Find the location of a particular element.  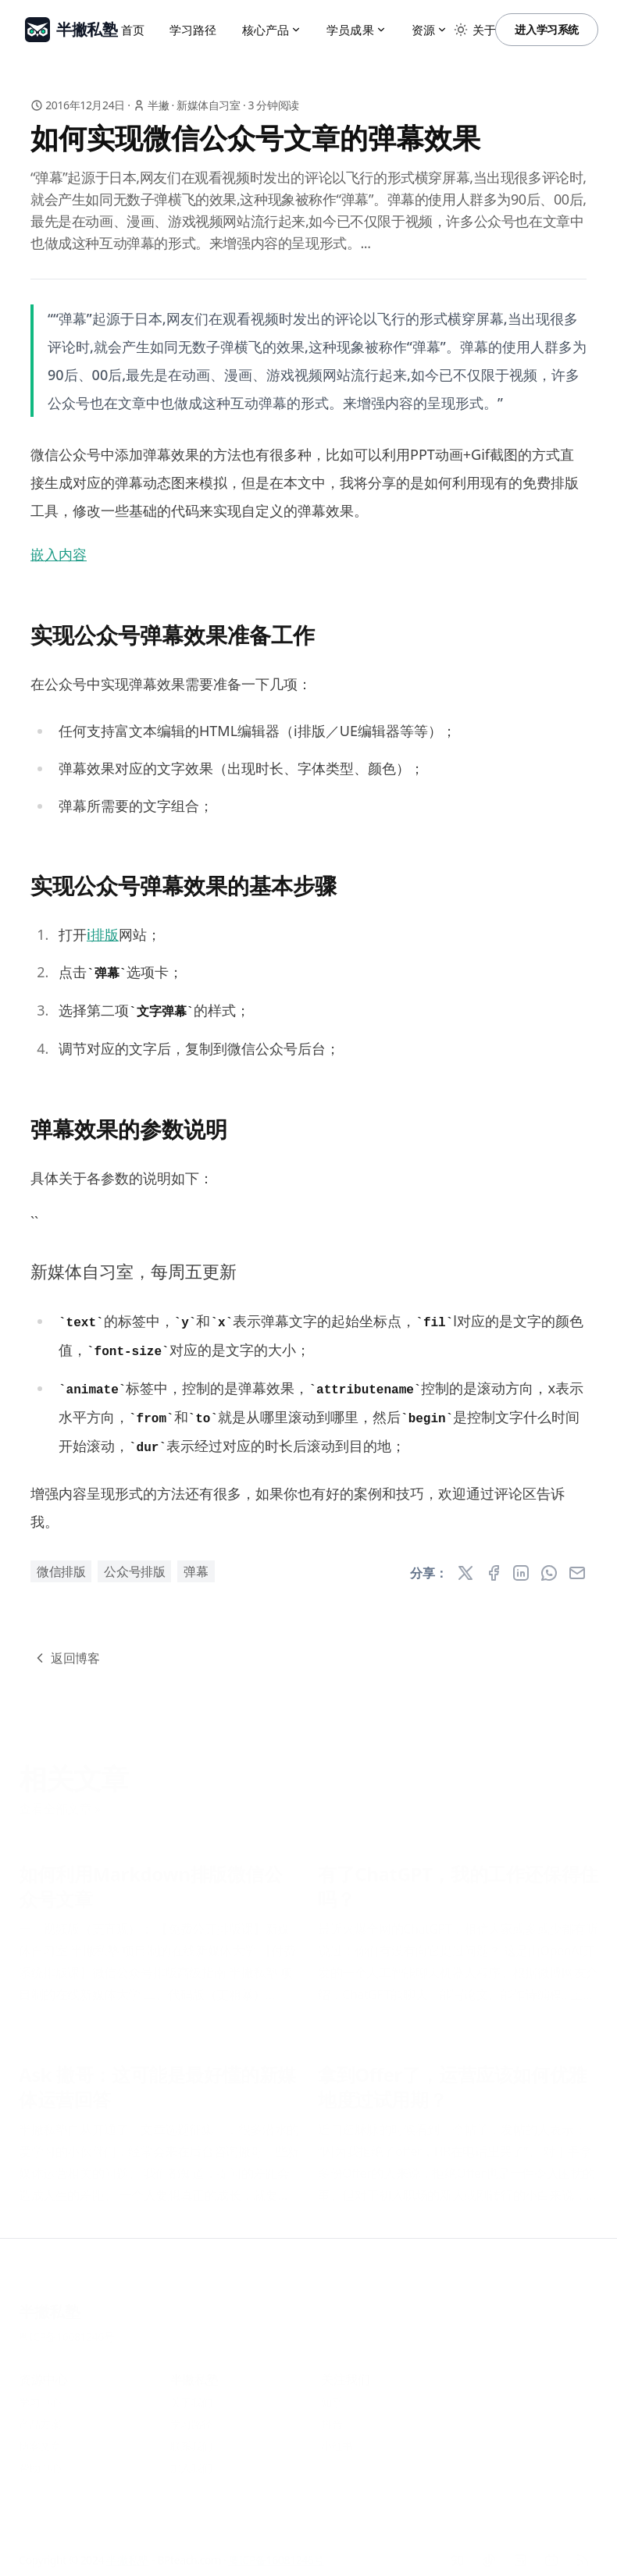

如何利用Markdown排版微信公众号文章 is located at coordinates (151, 1876).